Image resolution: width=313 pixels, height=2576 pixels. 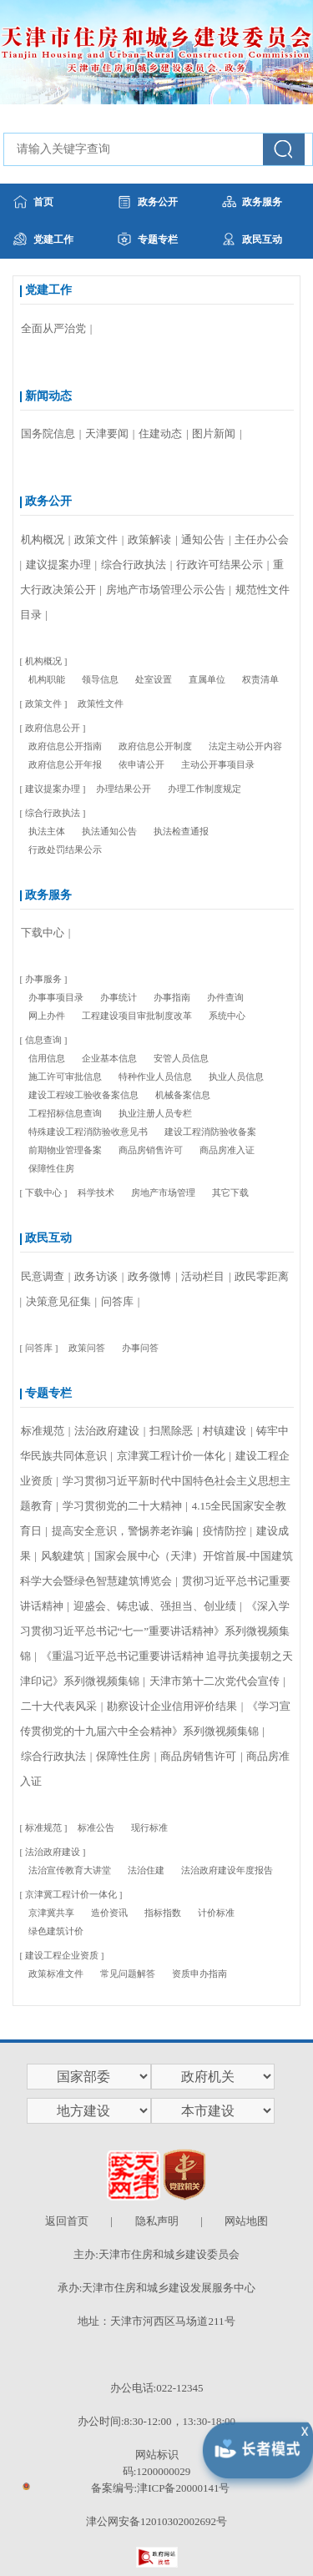 I want to click on 科学技术, so click(x=96, y=1192).